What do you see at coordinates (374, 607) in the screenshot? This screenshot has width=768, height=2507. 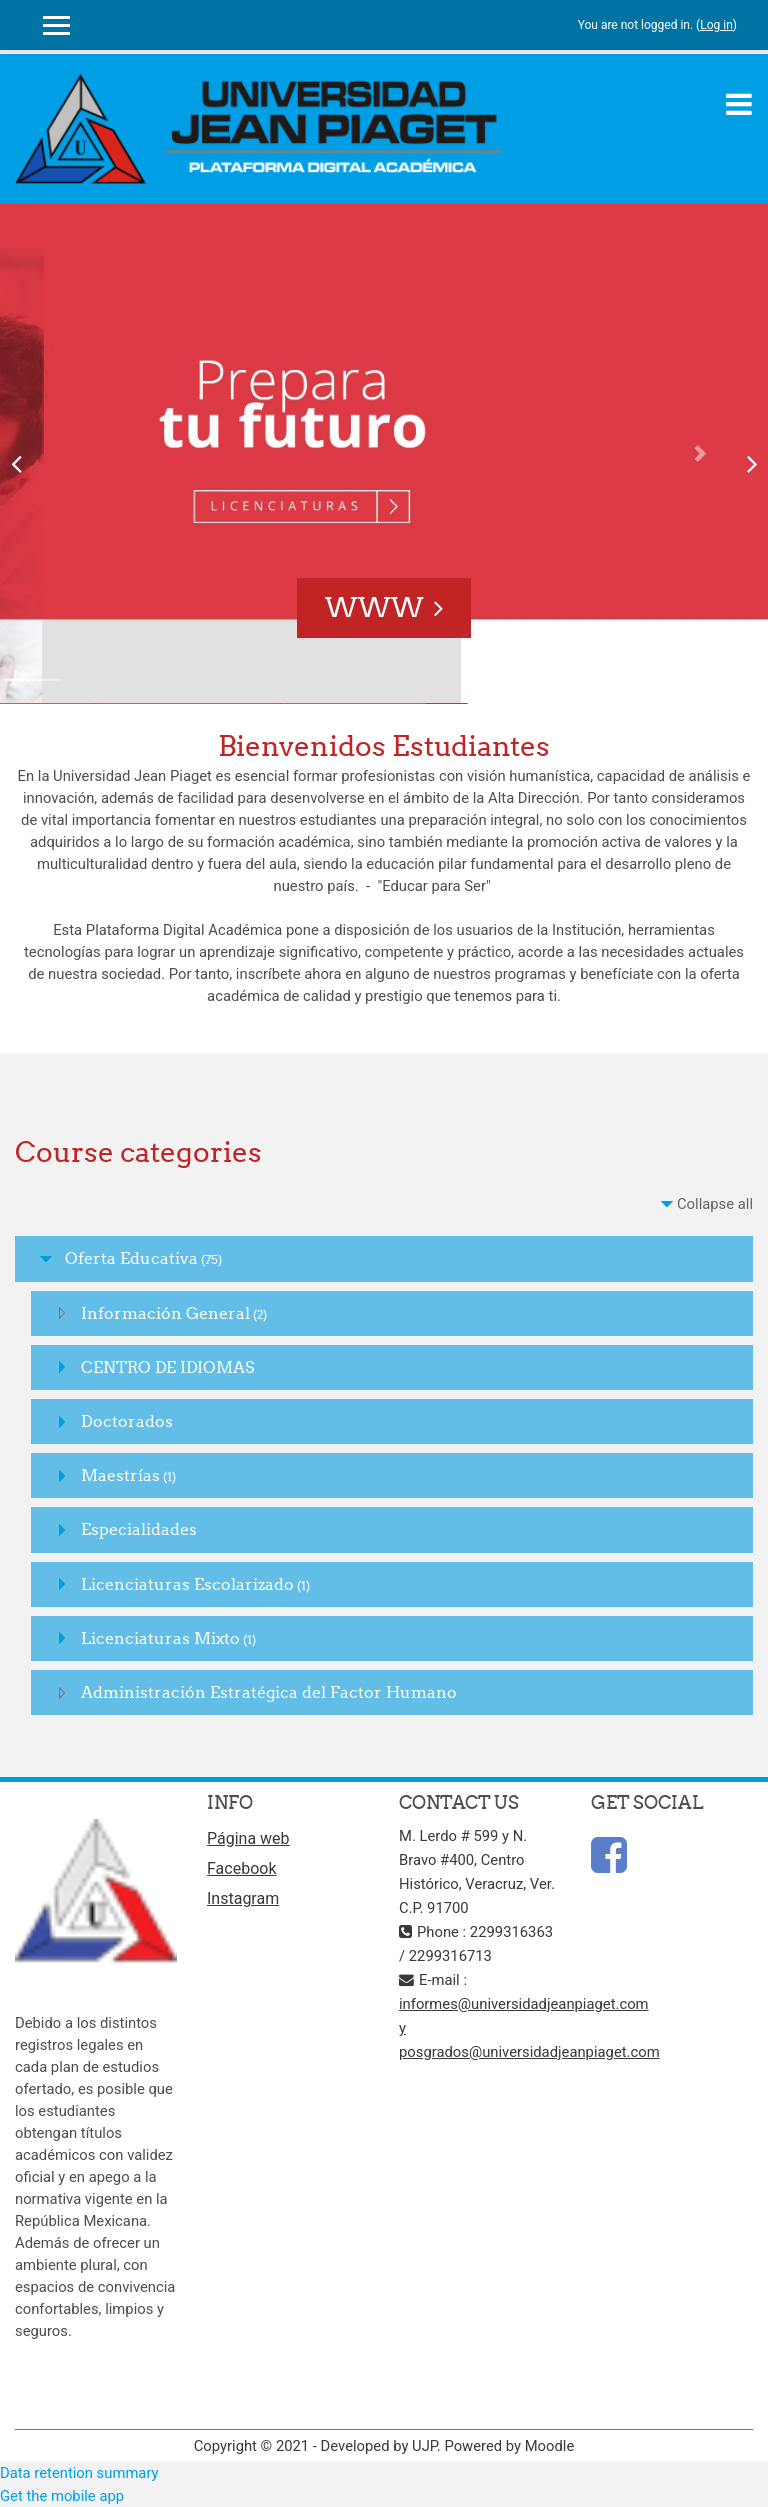 I see `www` at bounding box center [374, 607].